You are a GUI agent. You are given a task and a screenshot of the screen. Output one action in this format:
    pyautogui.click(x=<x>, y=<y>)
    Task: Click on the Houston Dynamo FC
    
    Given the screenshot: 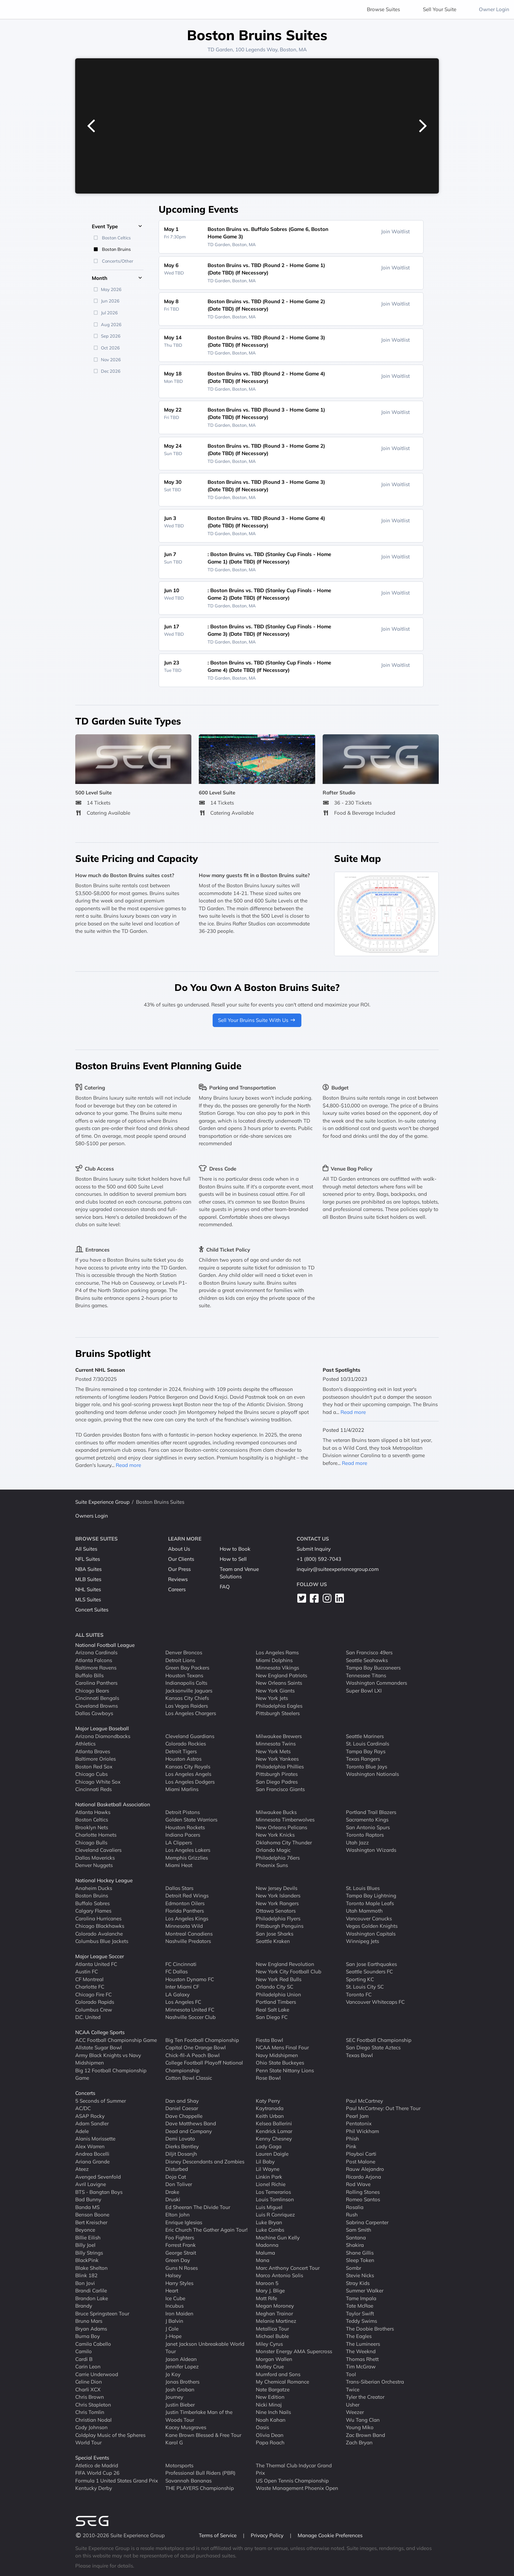 What is the action you would take?
    pyautogui.click(x=189, y=1979)
    